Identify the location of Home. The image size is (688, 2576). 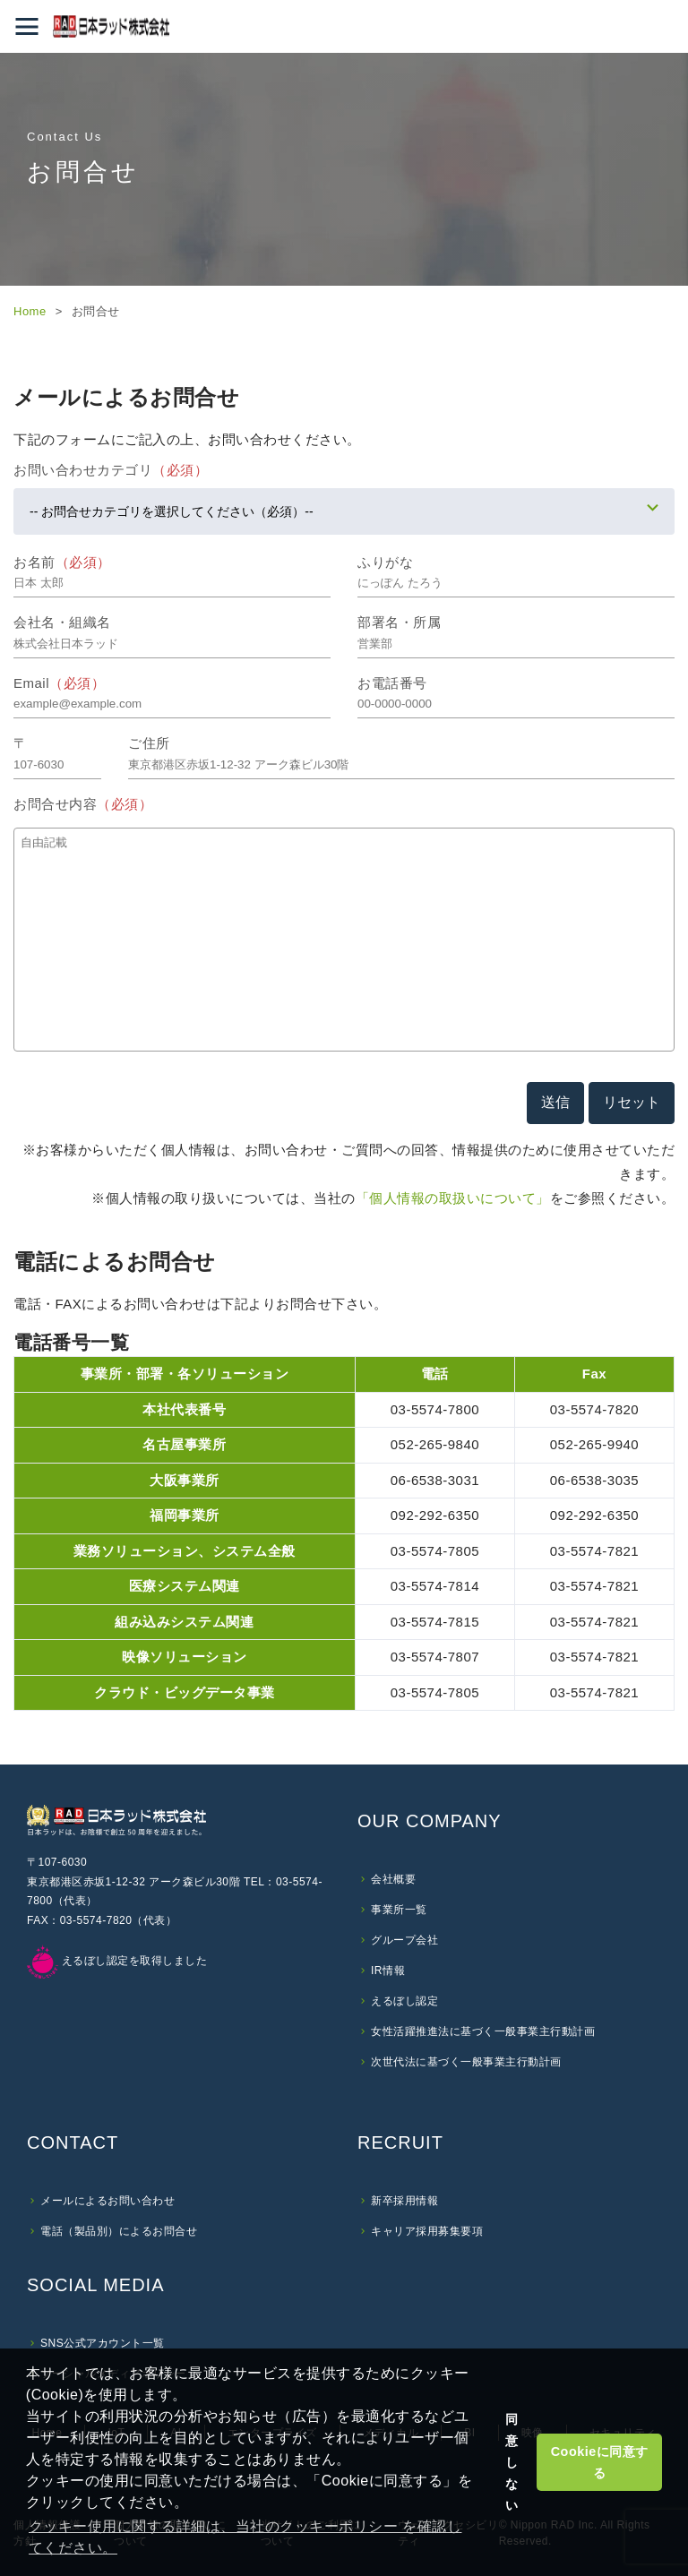
(30, 311).